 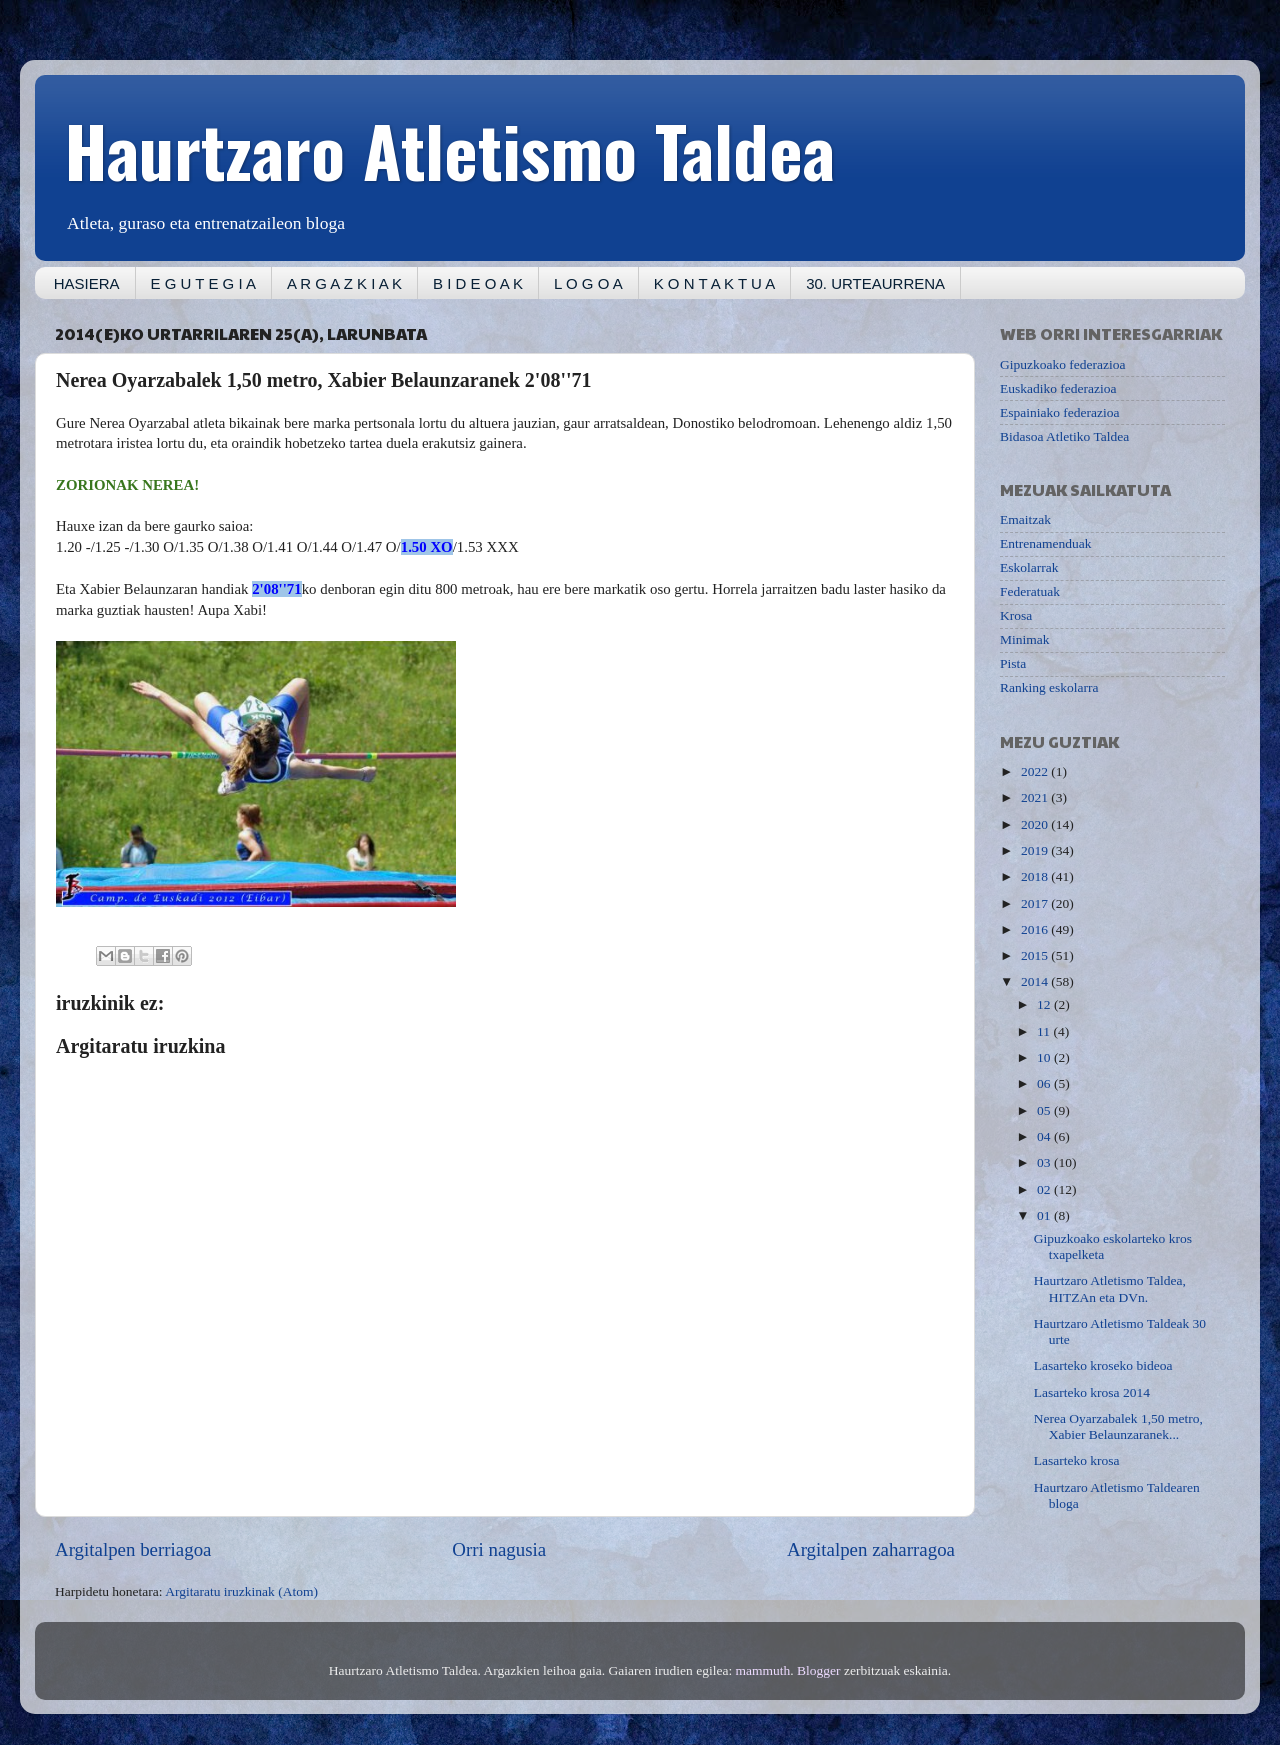 What do you see at coordinates (1036, 824) in the screenshot?
I see `2020` at bounding box center [1036, 824].